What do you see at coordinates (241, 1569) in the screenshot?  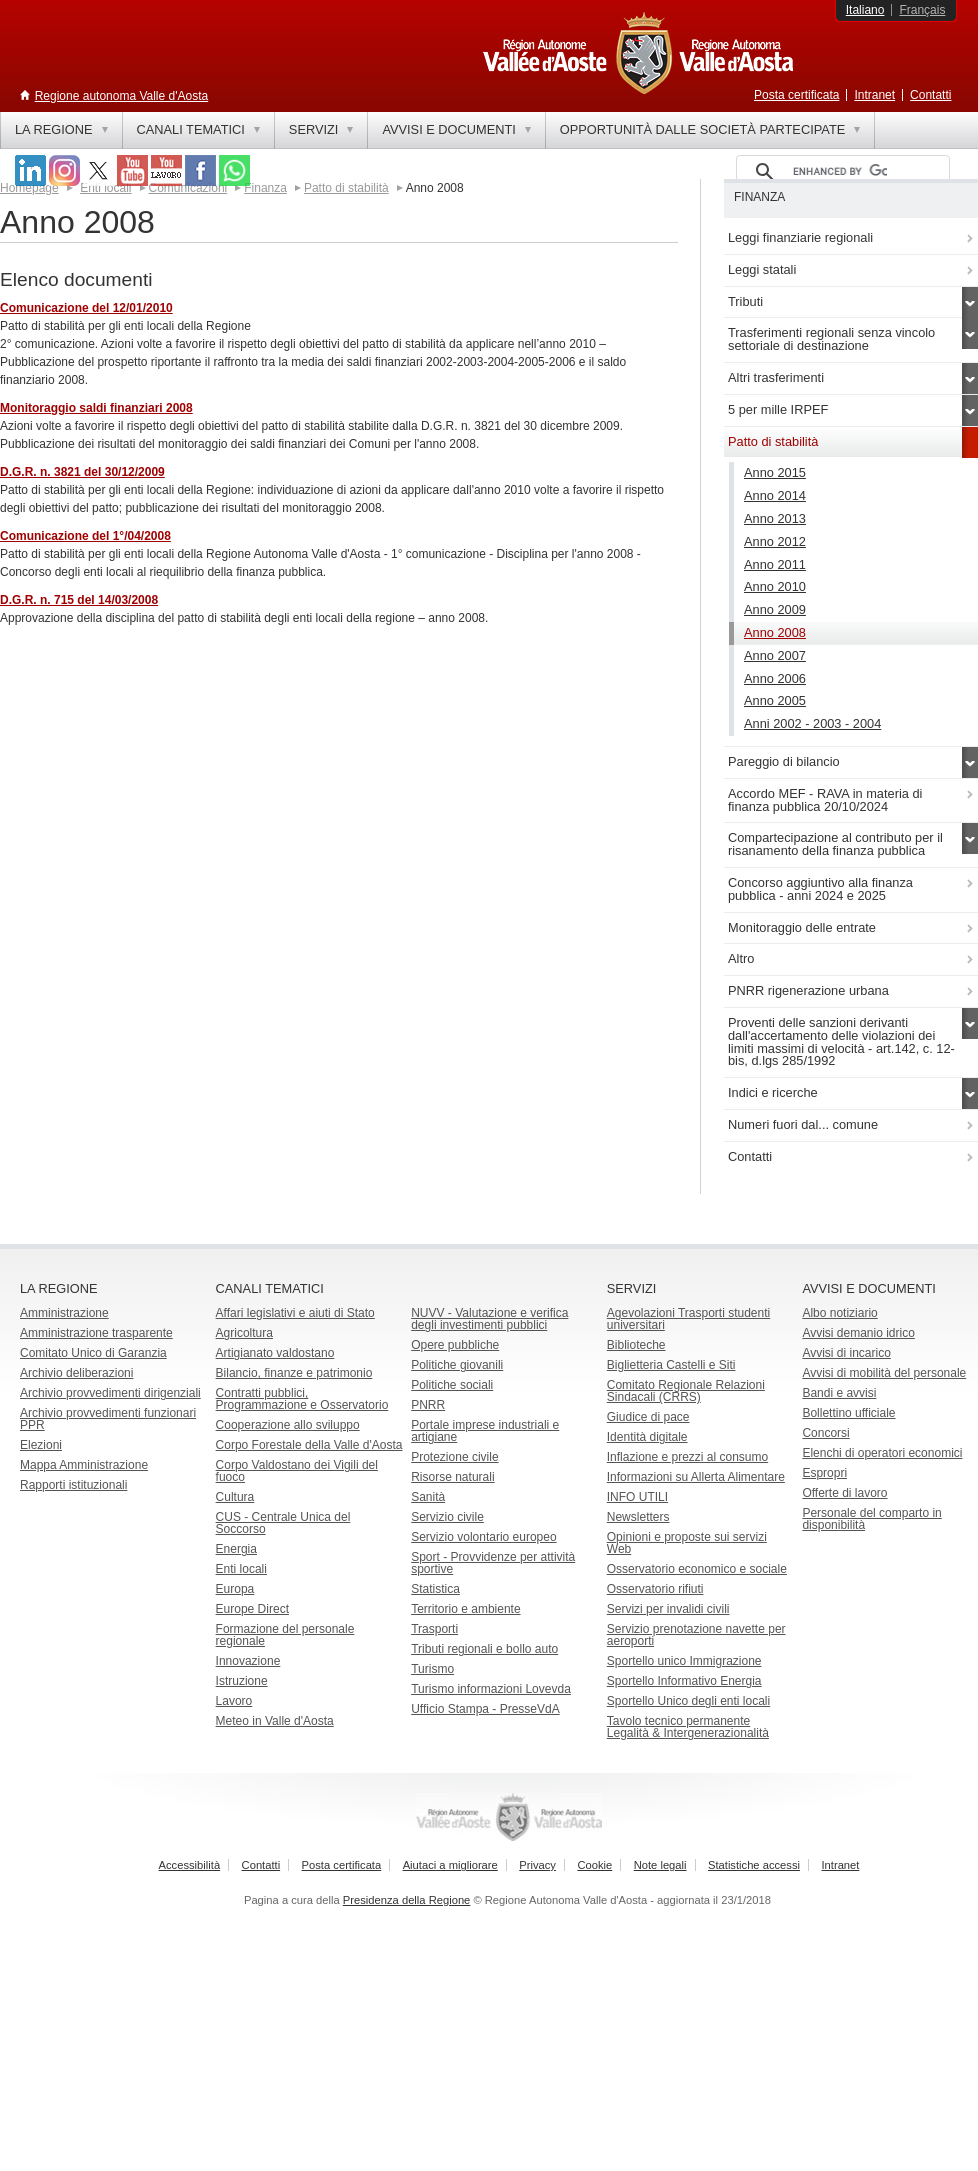 I see `Enti locali` at bounding box center [241, 1569].